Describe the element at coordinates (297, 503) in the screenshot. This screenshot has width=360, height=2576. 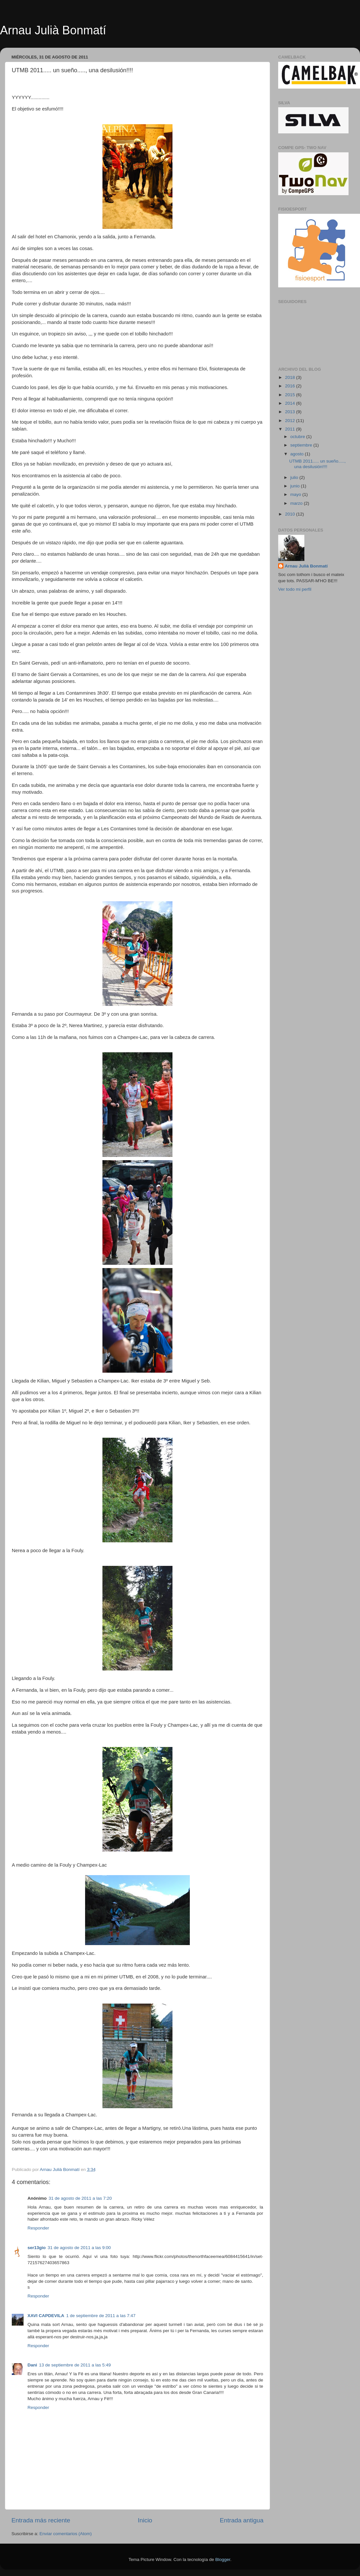
I see `marzo` at that location.